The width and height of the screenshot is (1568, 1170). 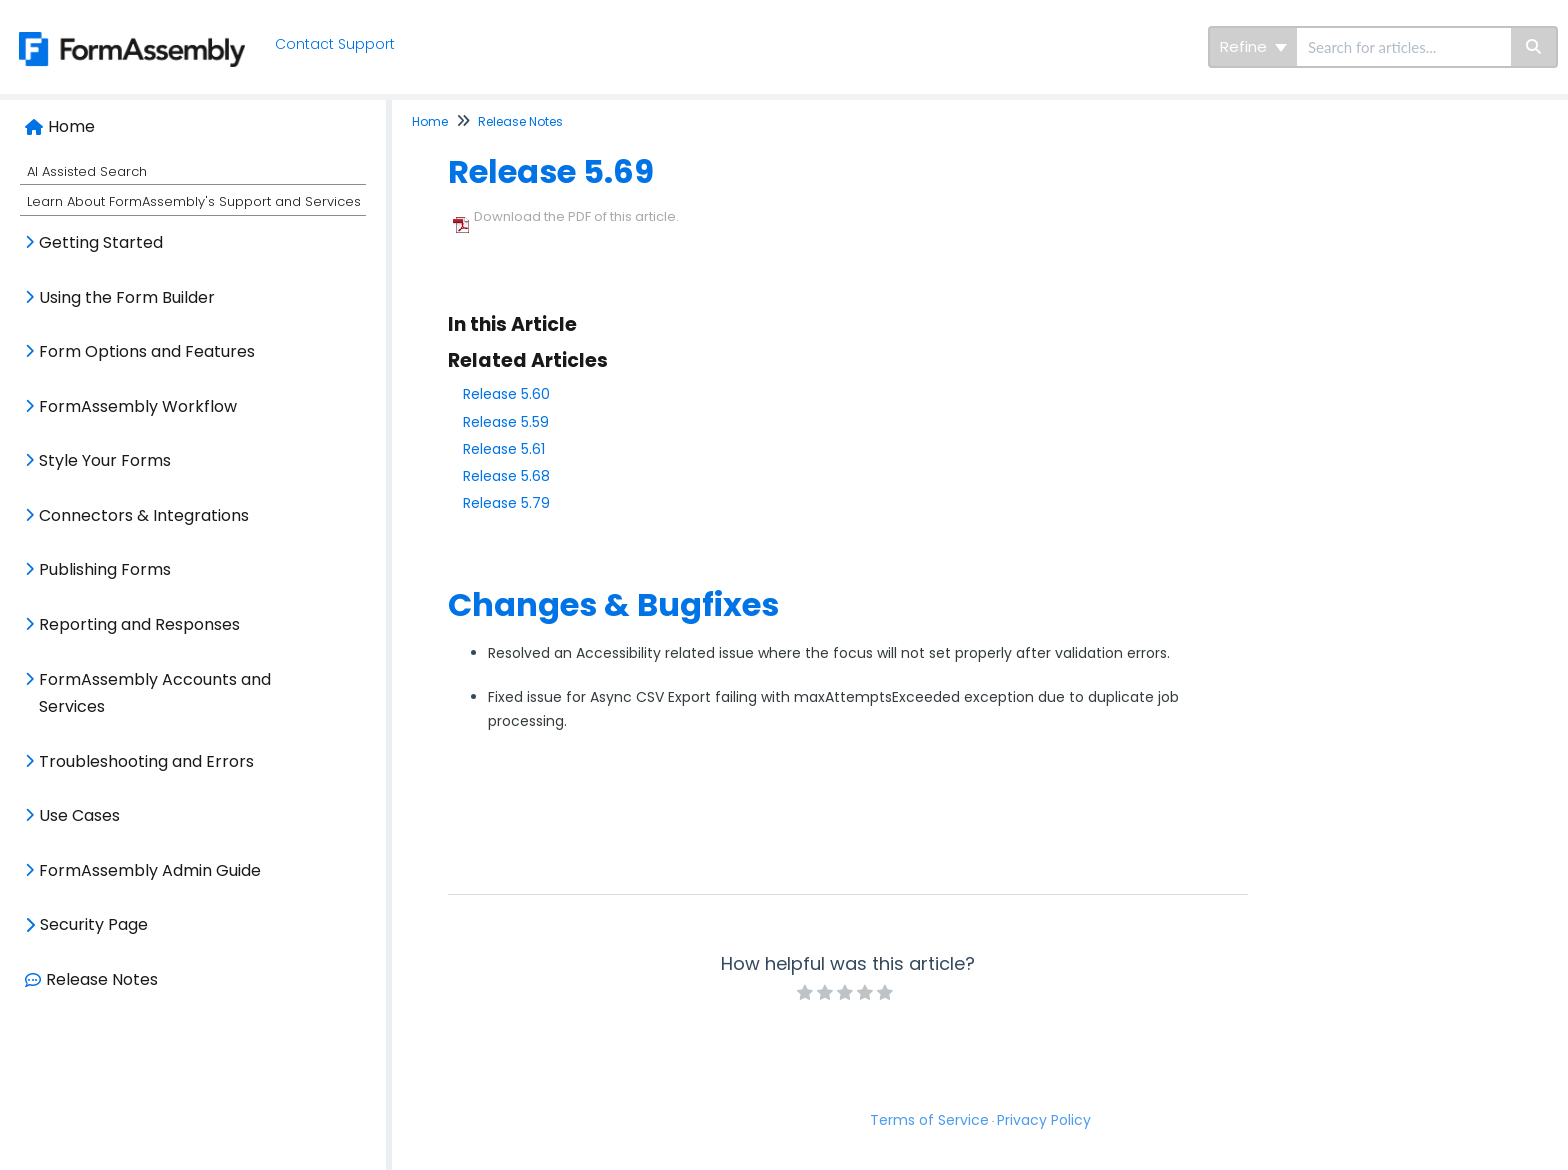 What do you see at coordinates (79, 815) in the screenshot?
I see `Use Cases` at bounding box center [79, 815].